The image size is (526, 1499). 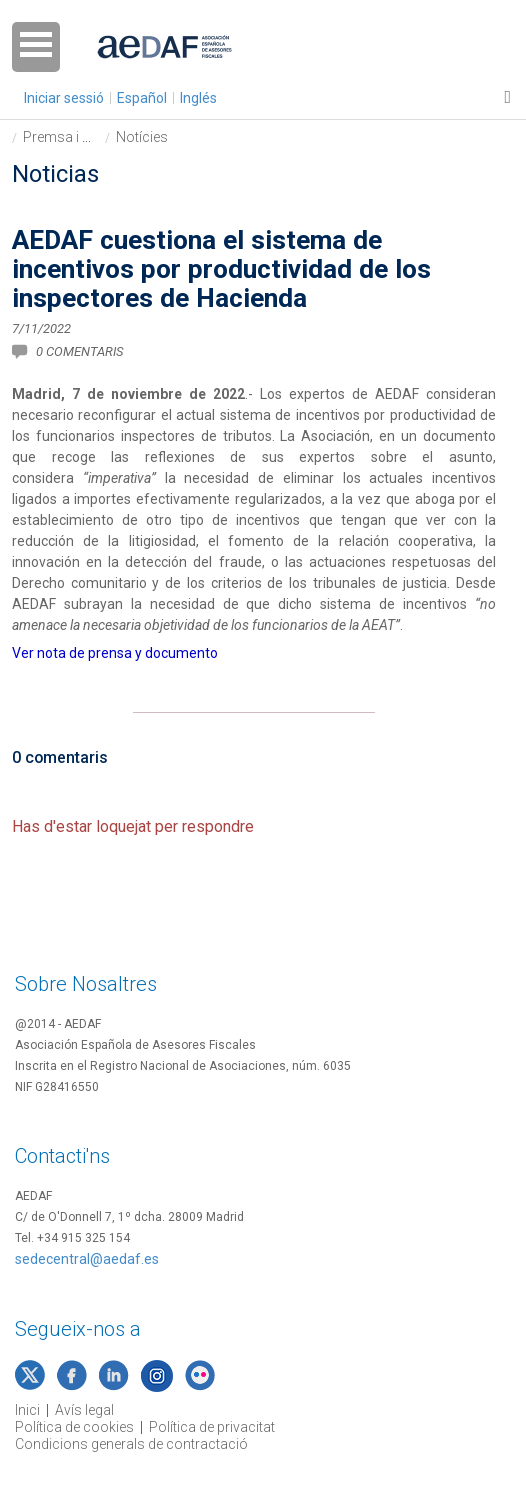 What do you see at coordinates (84, 1410) in the screenshot?
I see `Avís legal` at bounding box center [84, 1410].